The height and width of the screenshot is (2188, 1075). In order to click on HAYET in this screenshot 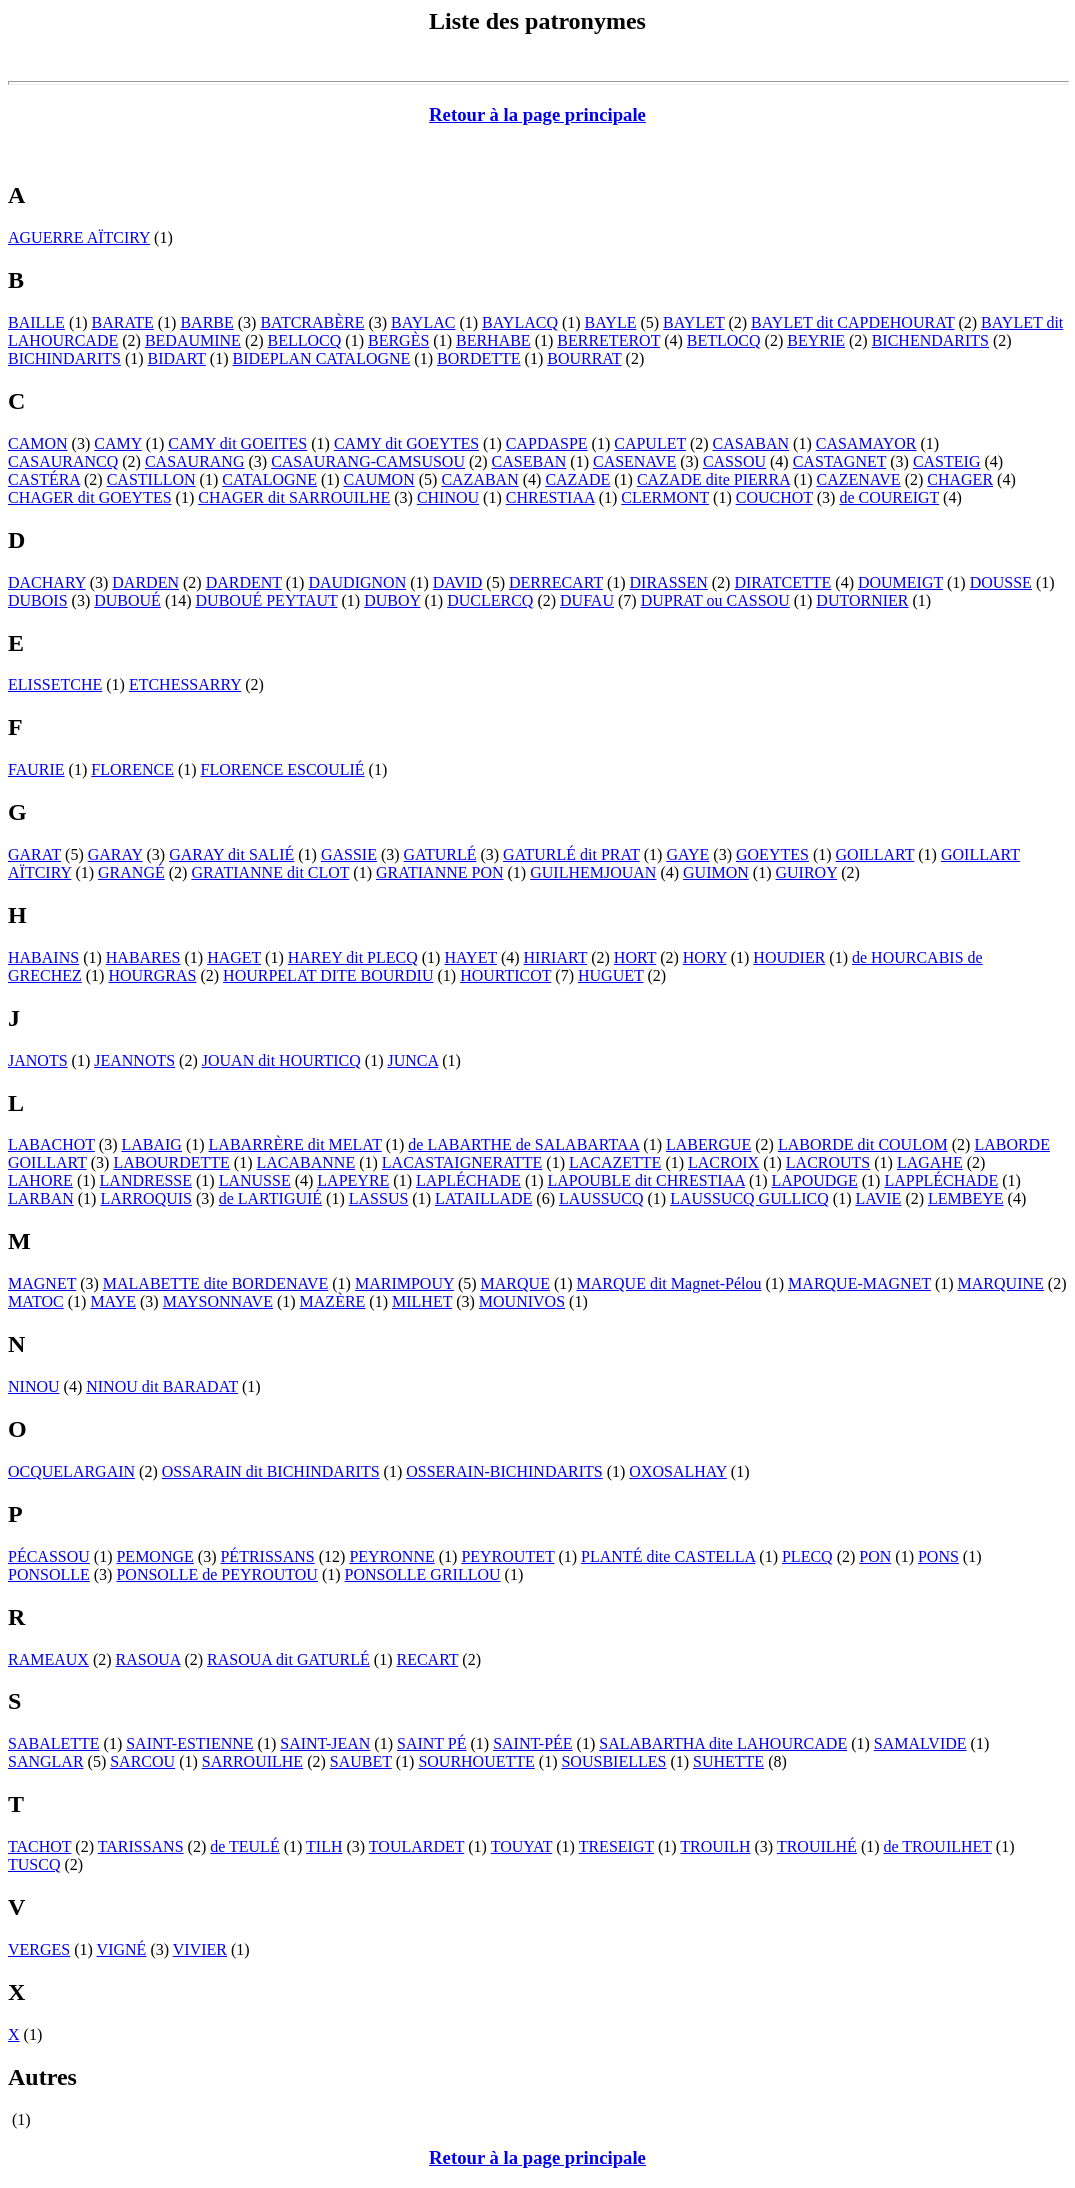, I will do `click(470, 957)`.